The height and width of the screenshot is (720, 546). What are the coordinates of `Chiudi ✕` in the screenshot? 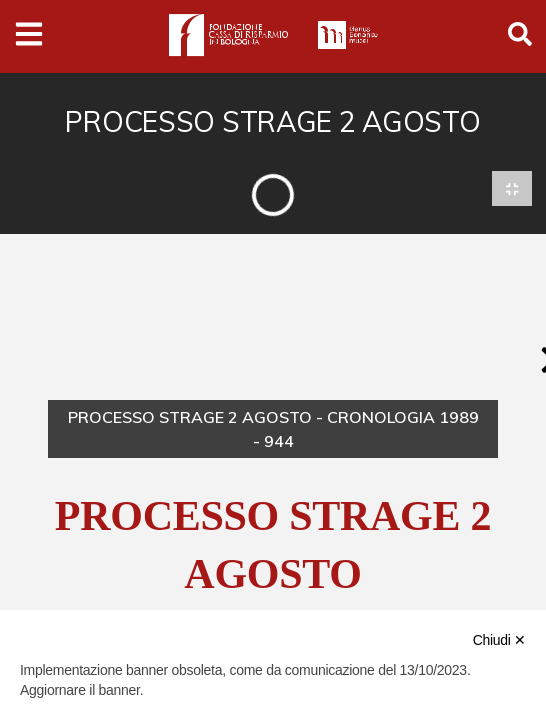 It's located at (499, 640).